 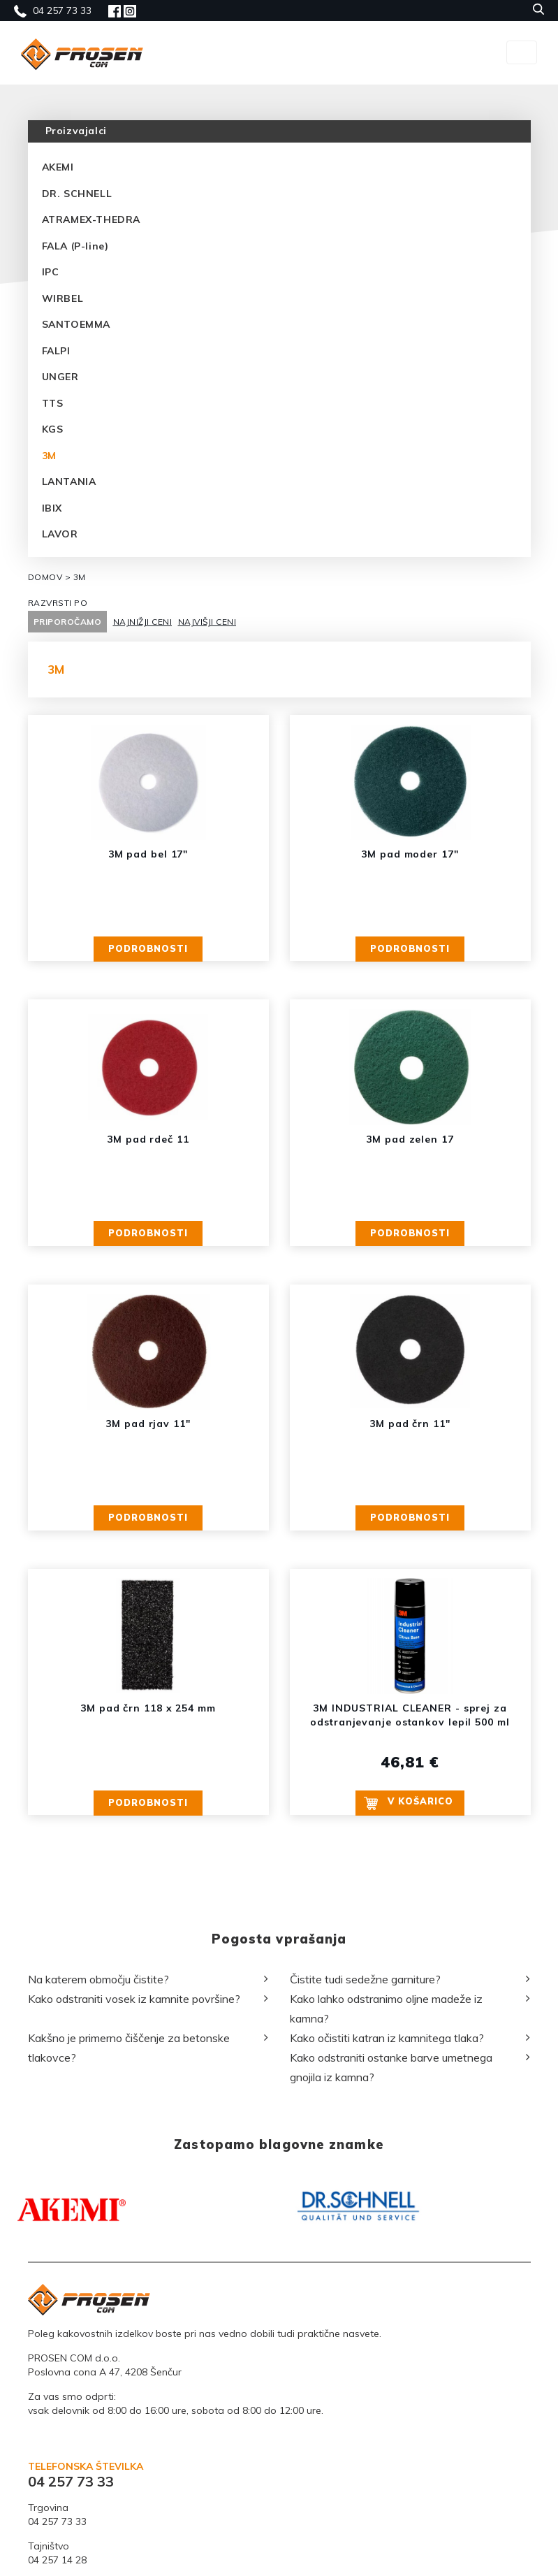 What do you see at coordinates (58, 167) in the screenshot?
I see `AKEMI` at bounding box center [58, 167].